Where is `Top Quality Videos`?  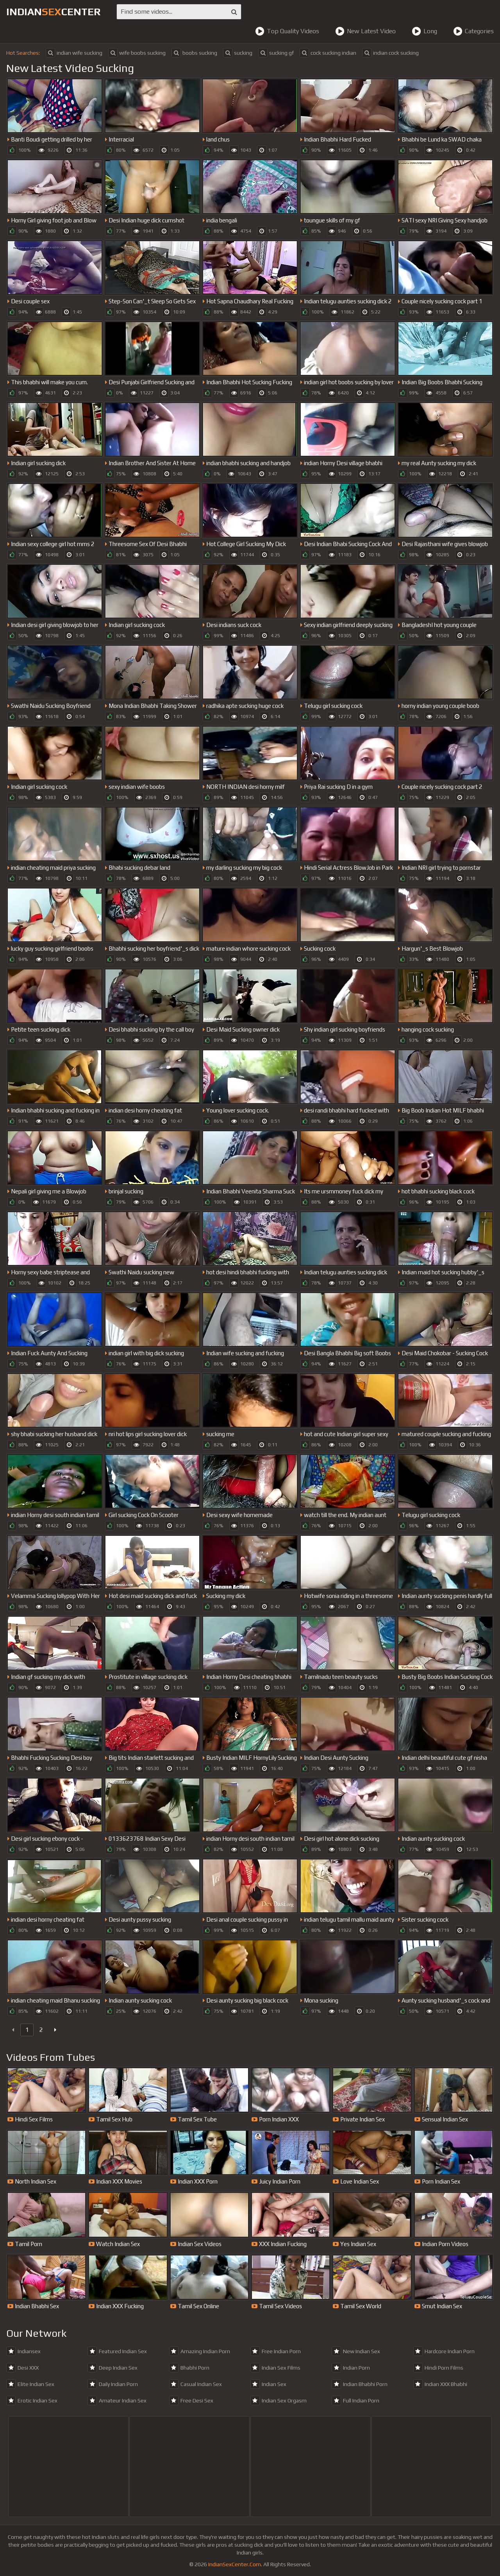 Top Quality Videos is located at coordinates (287, 31).